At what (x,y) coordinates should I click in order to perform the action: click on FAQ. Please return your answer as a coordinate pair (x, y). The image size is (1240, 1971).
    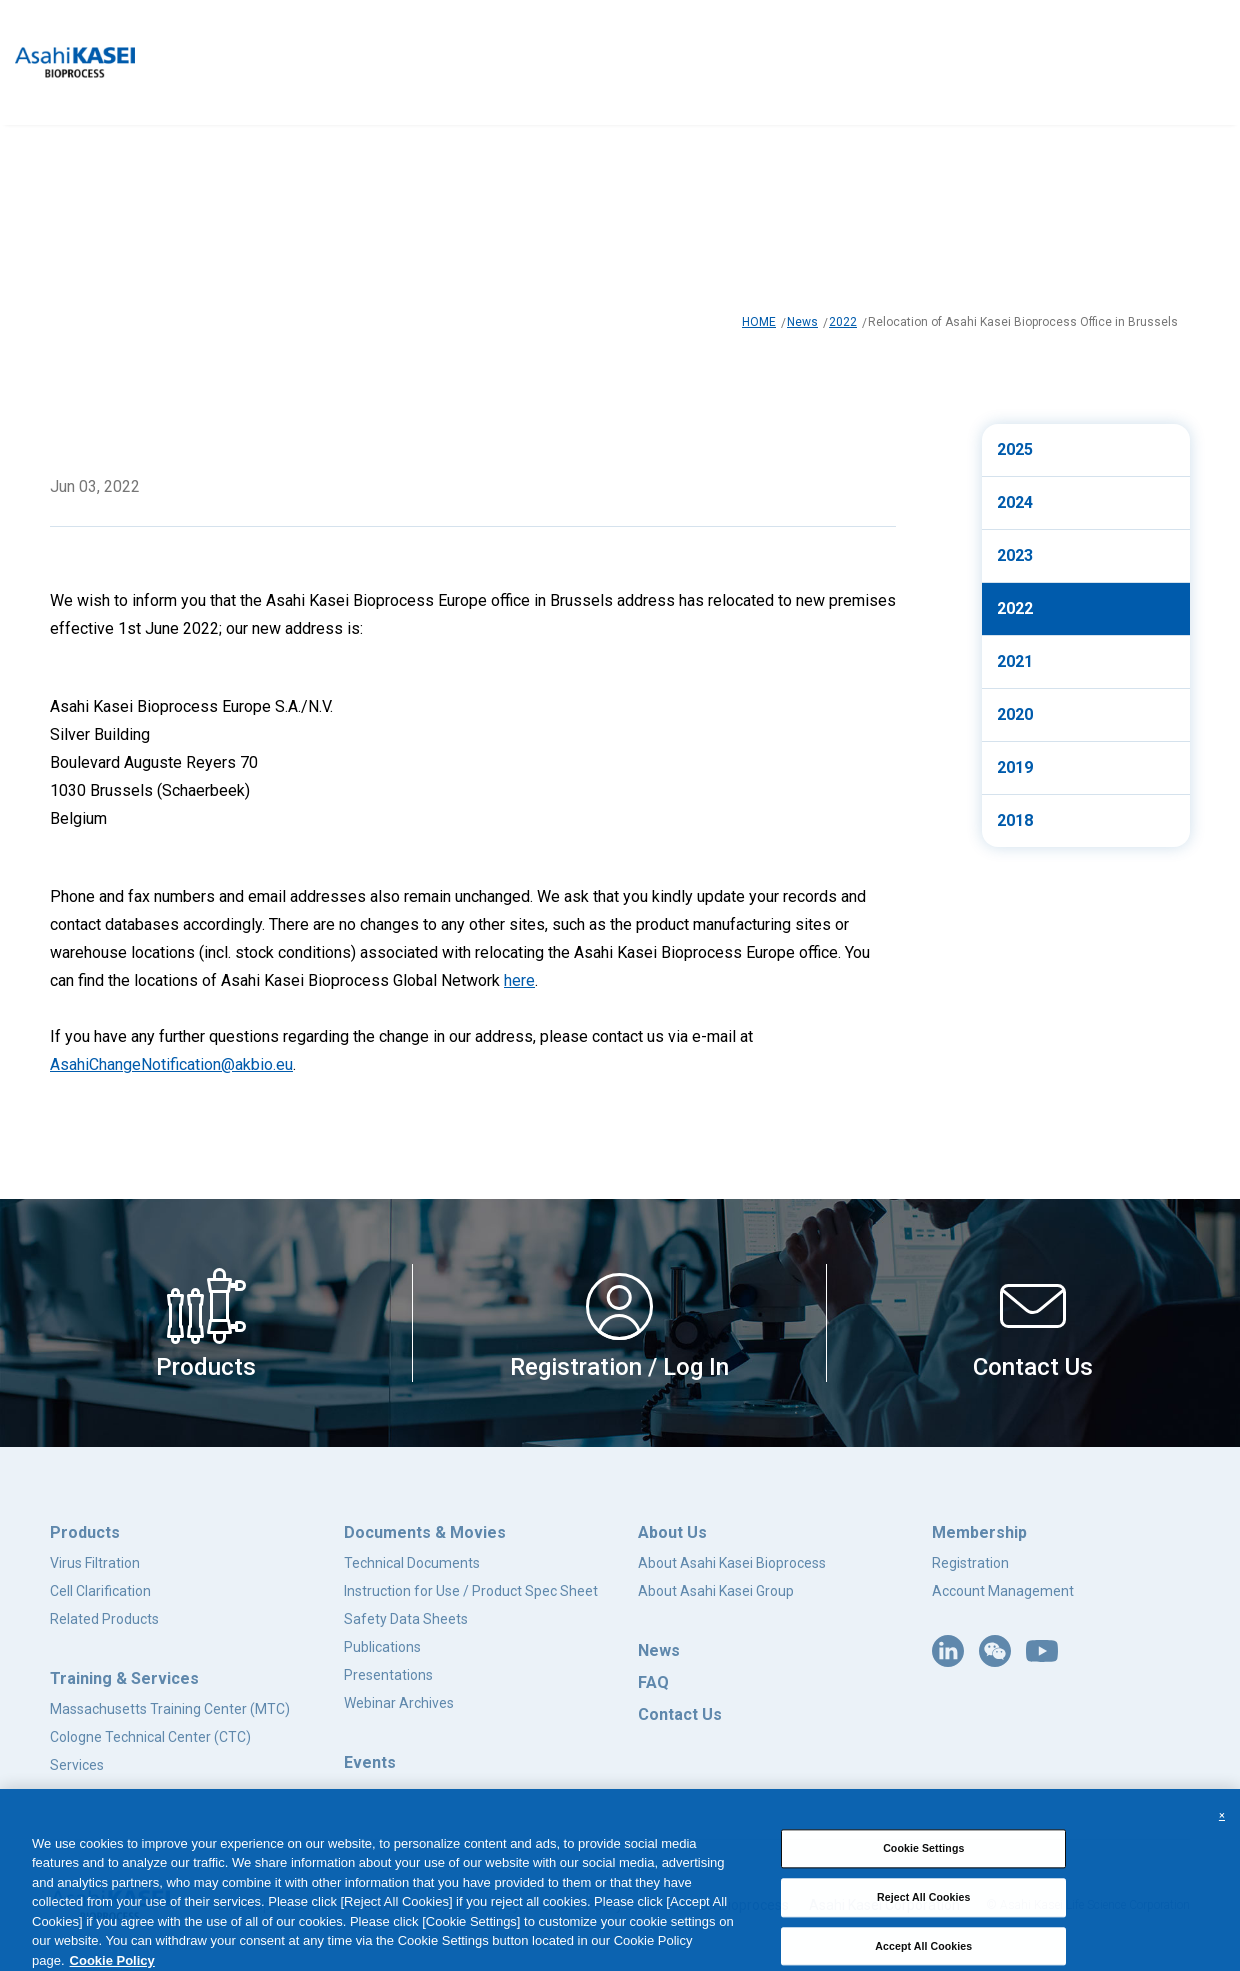
    Looking at the image, I should click on (653, 1682).